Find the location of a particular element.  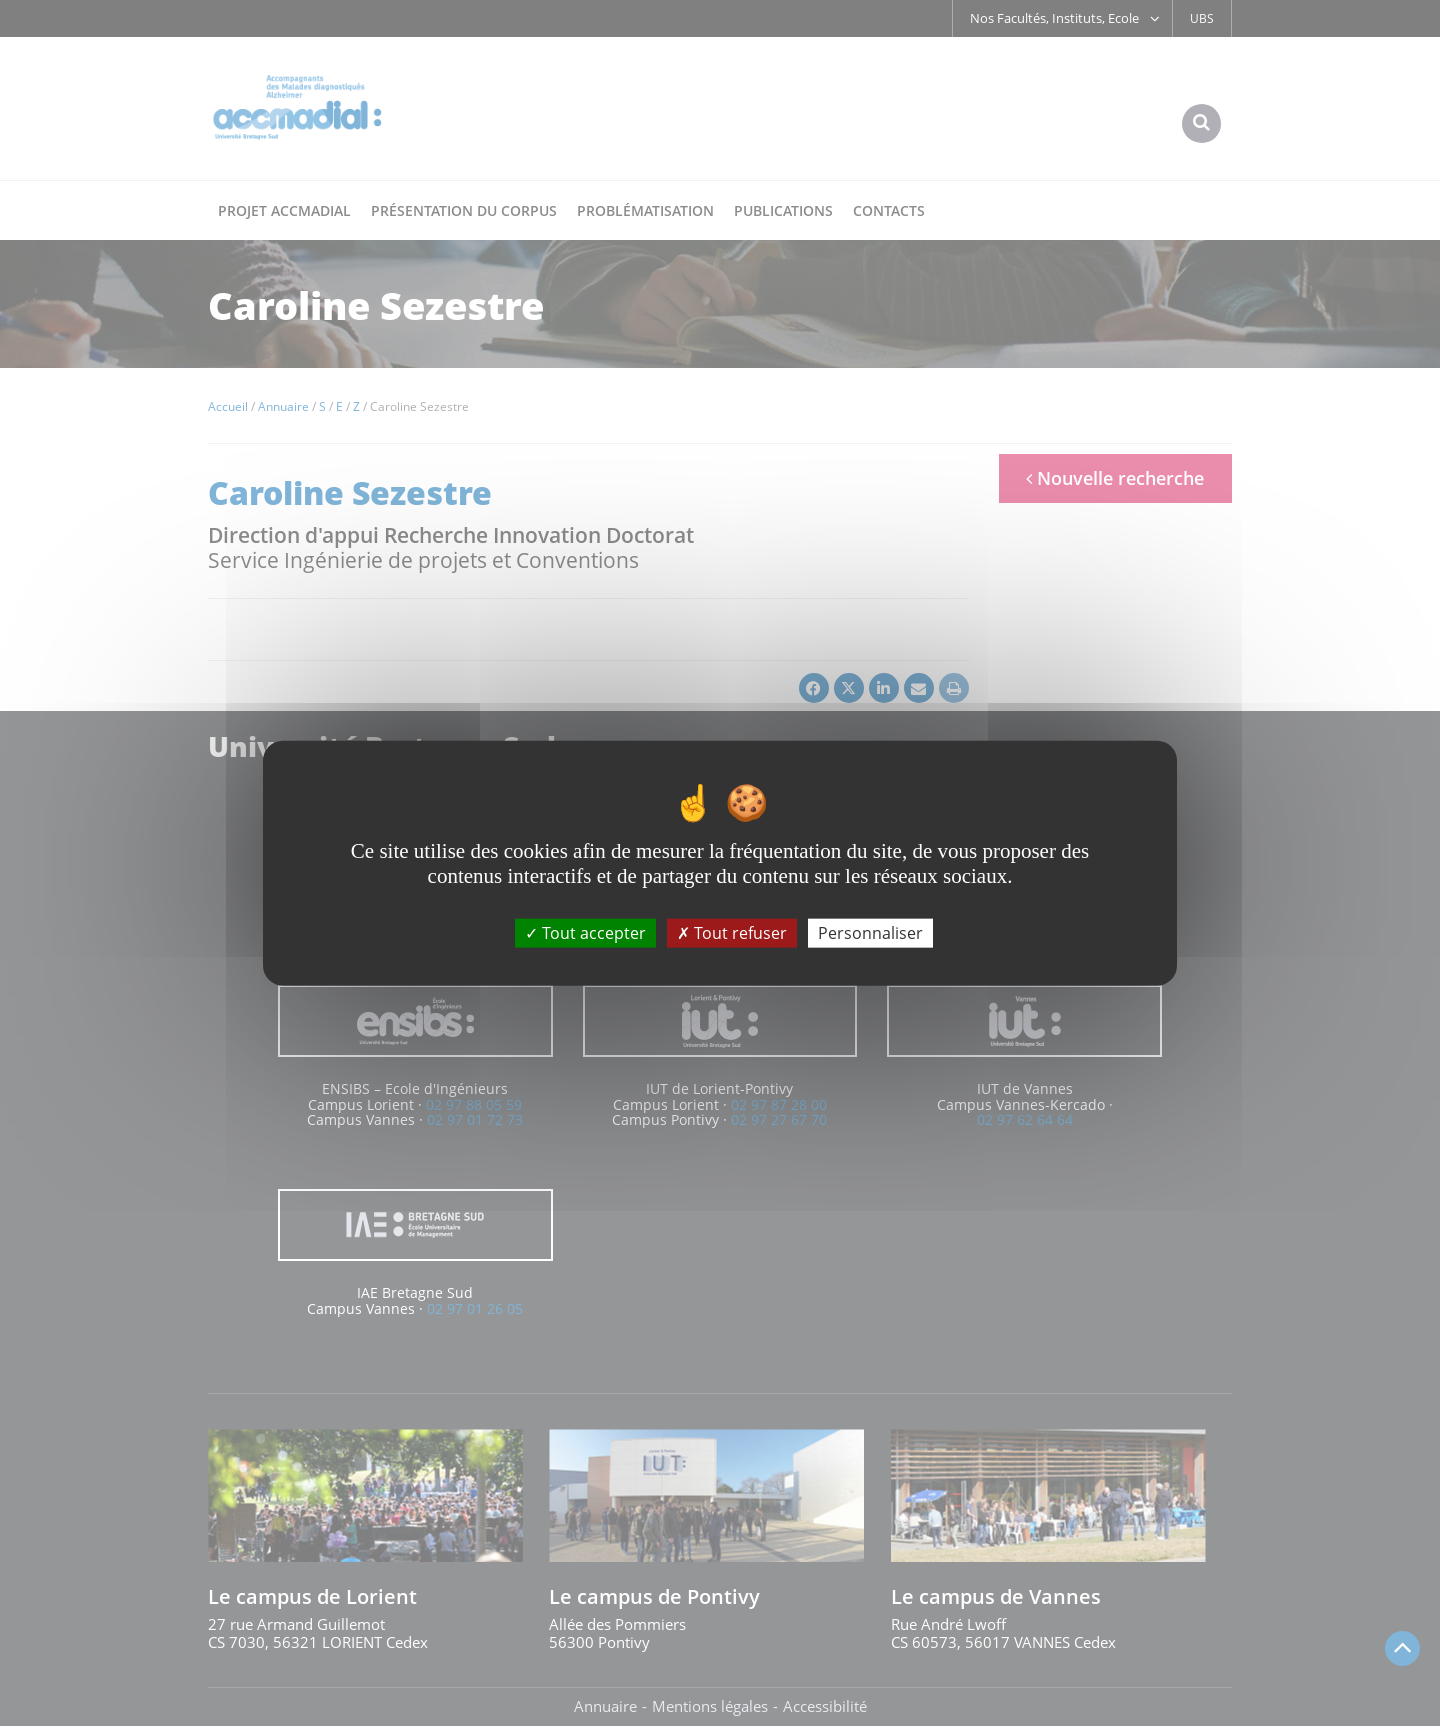

Tout refuser is located at coordinates (732, 932).